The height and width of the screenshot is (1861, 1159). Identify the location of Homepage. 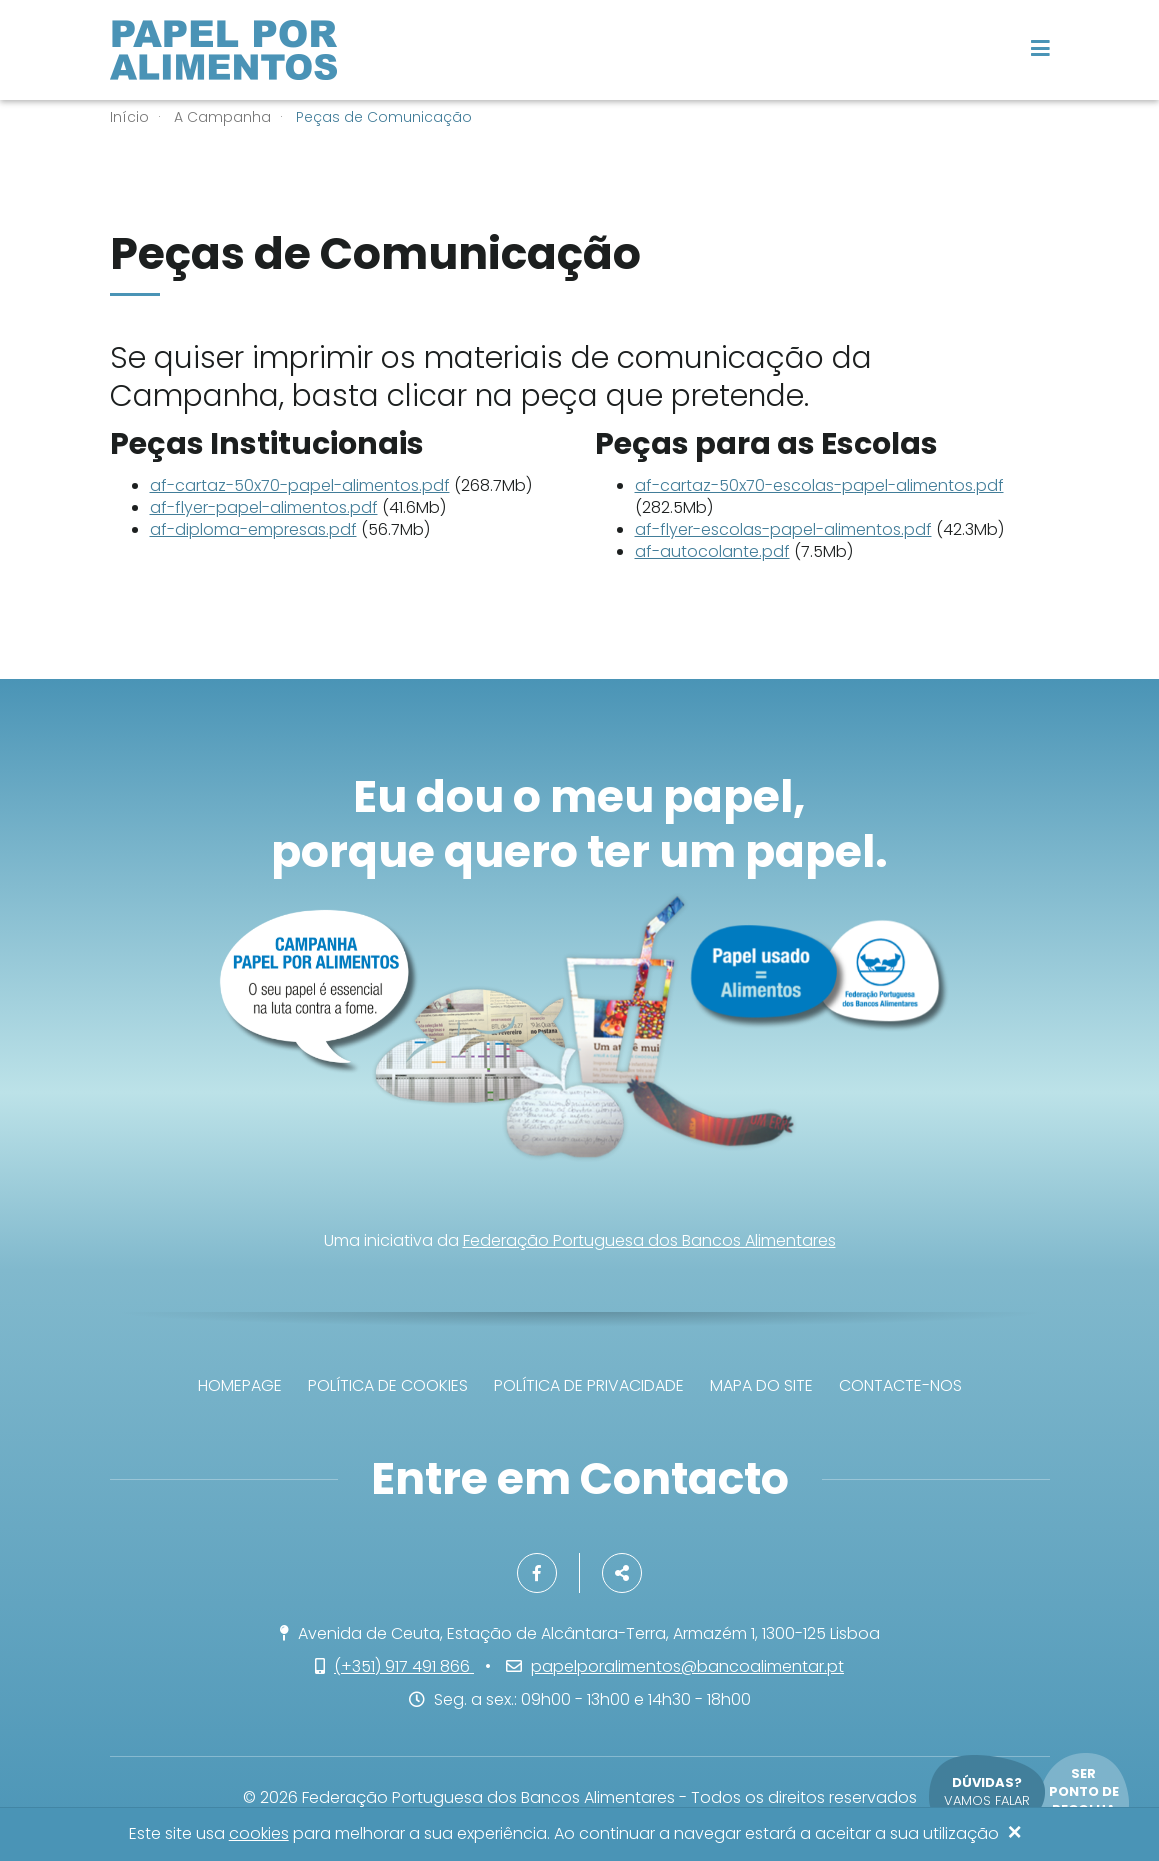
(240, 1385).